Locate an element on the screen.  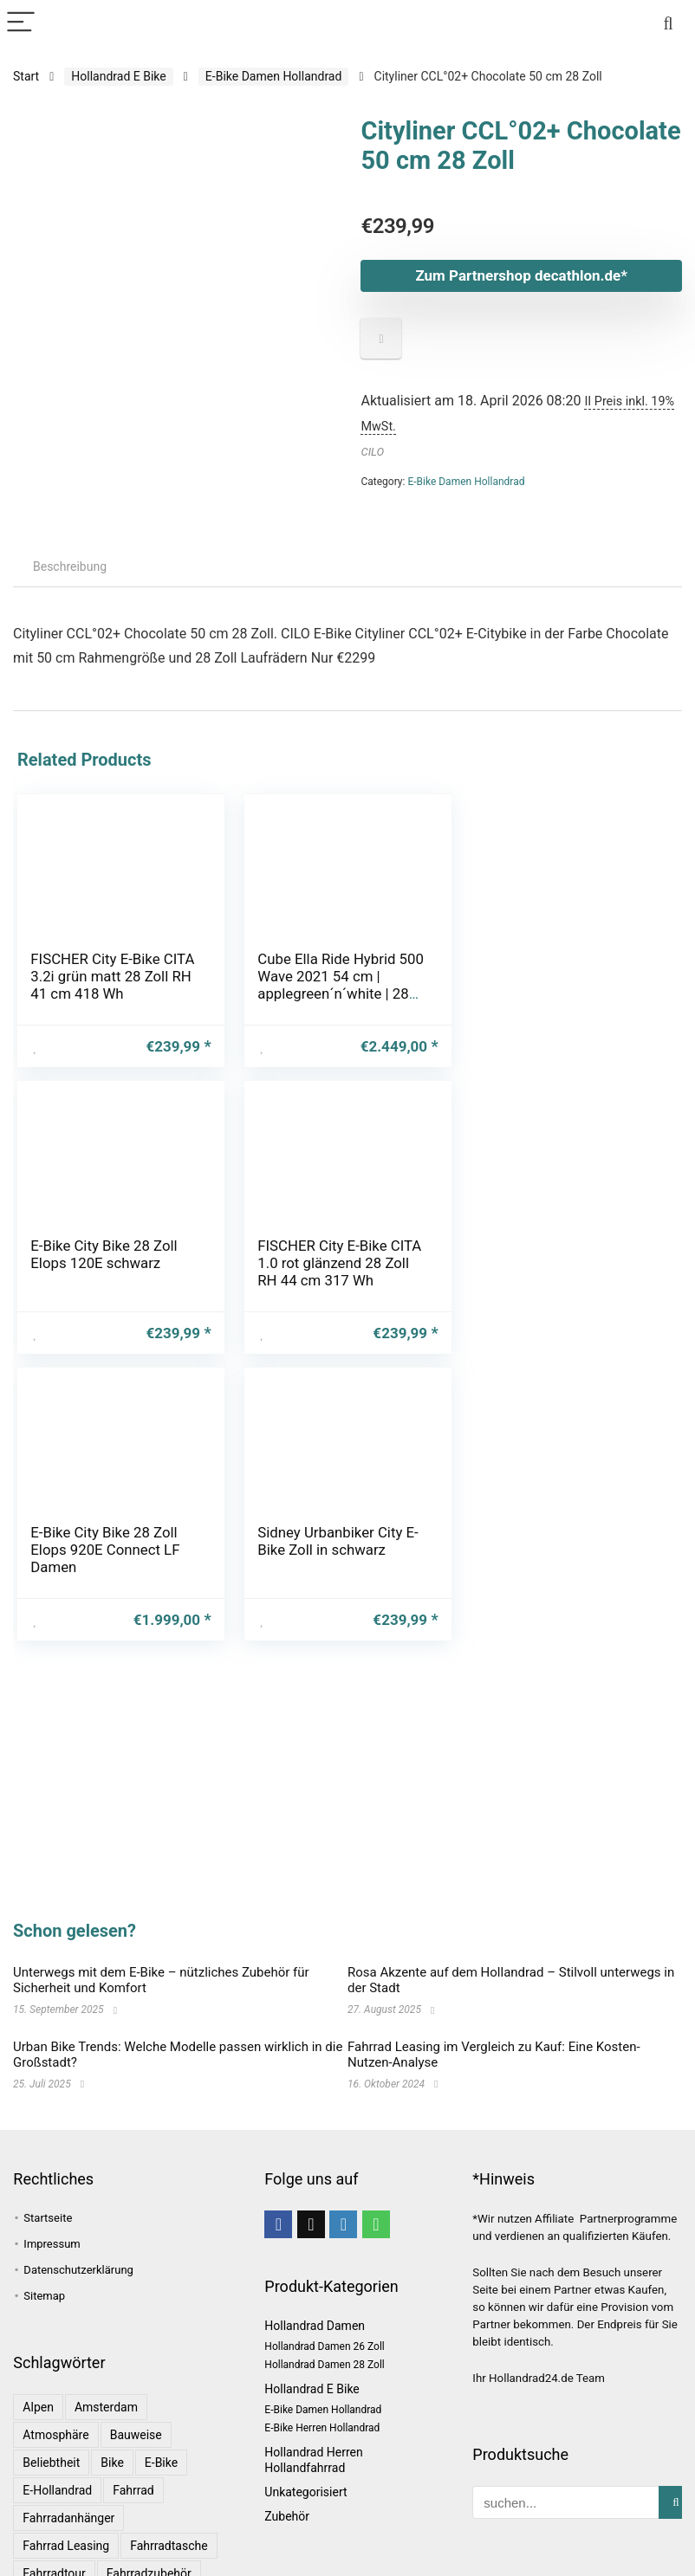
Zubehör is located at coordinates (286, 2516).